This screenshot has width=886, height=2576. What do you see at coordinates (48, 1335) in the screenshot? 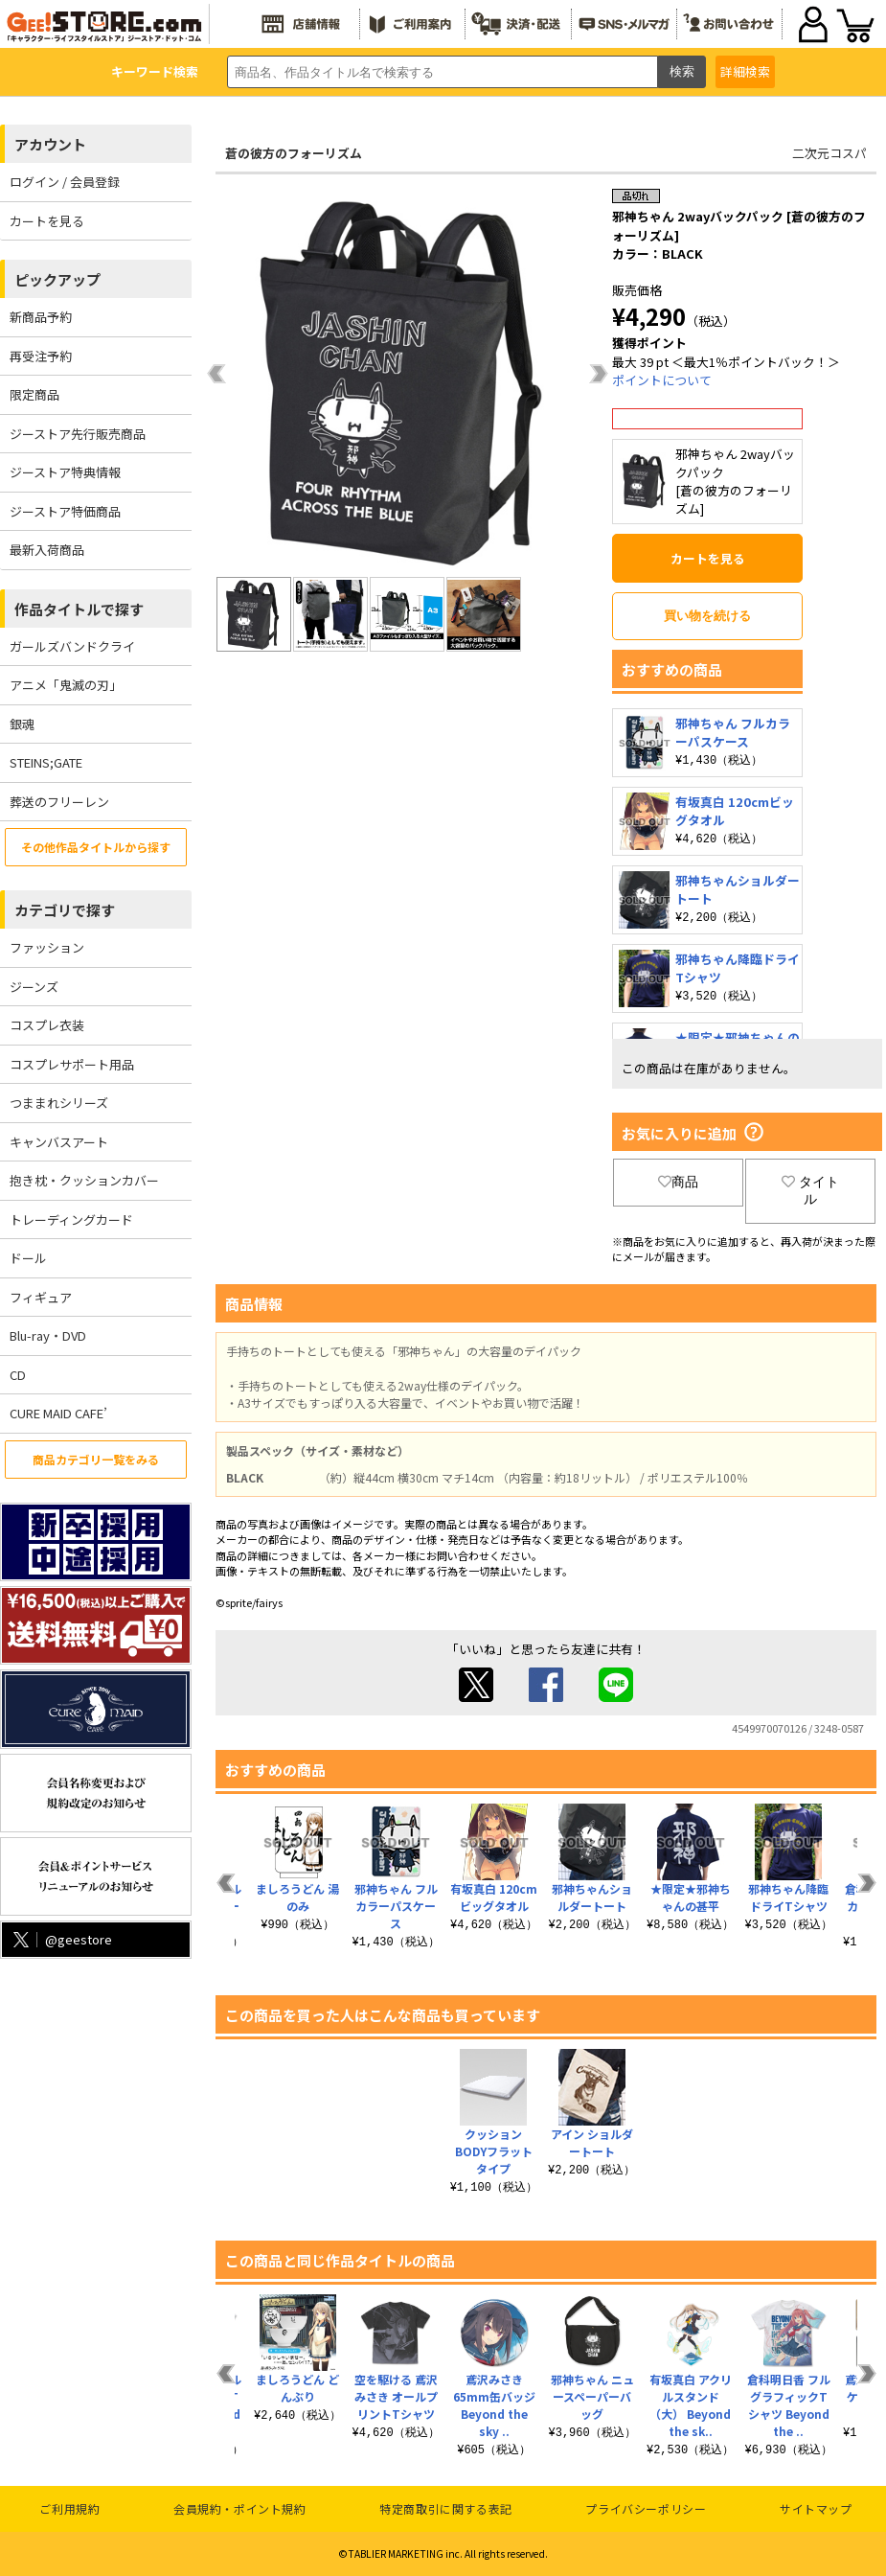
I see `Blu-ray・DVD` at bounding box center [48, 1335].